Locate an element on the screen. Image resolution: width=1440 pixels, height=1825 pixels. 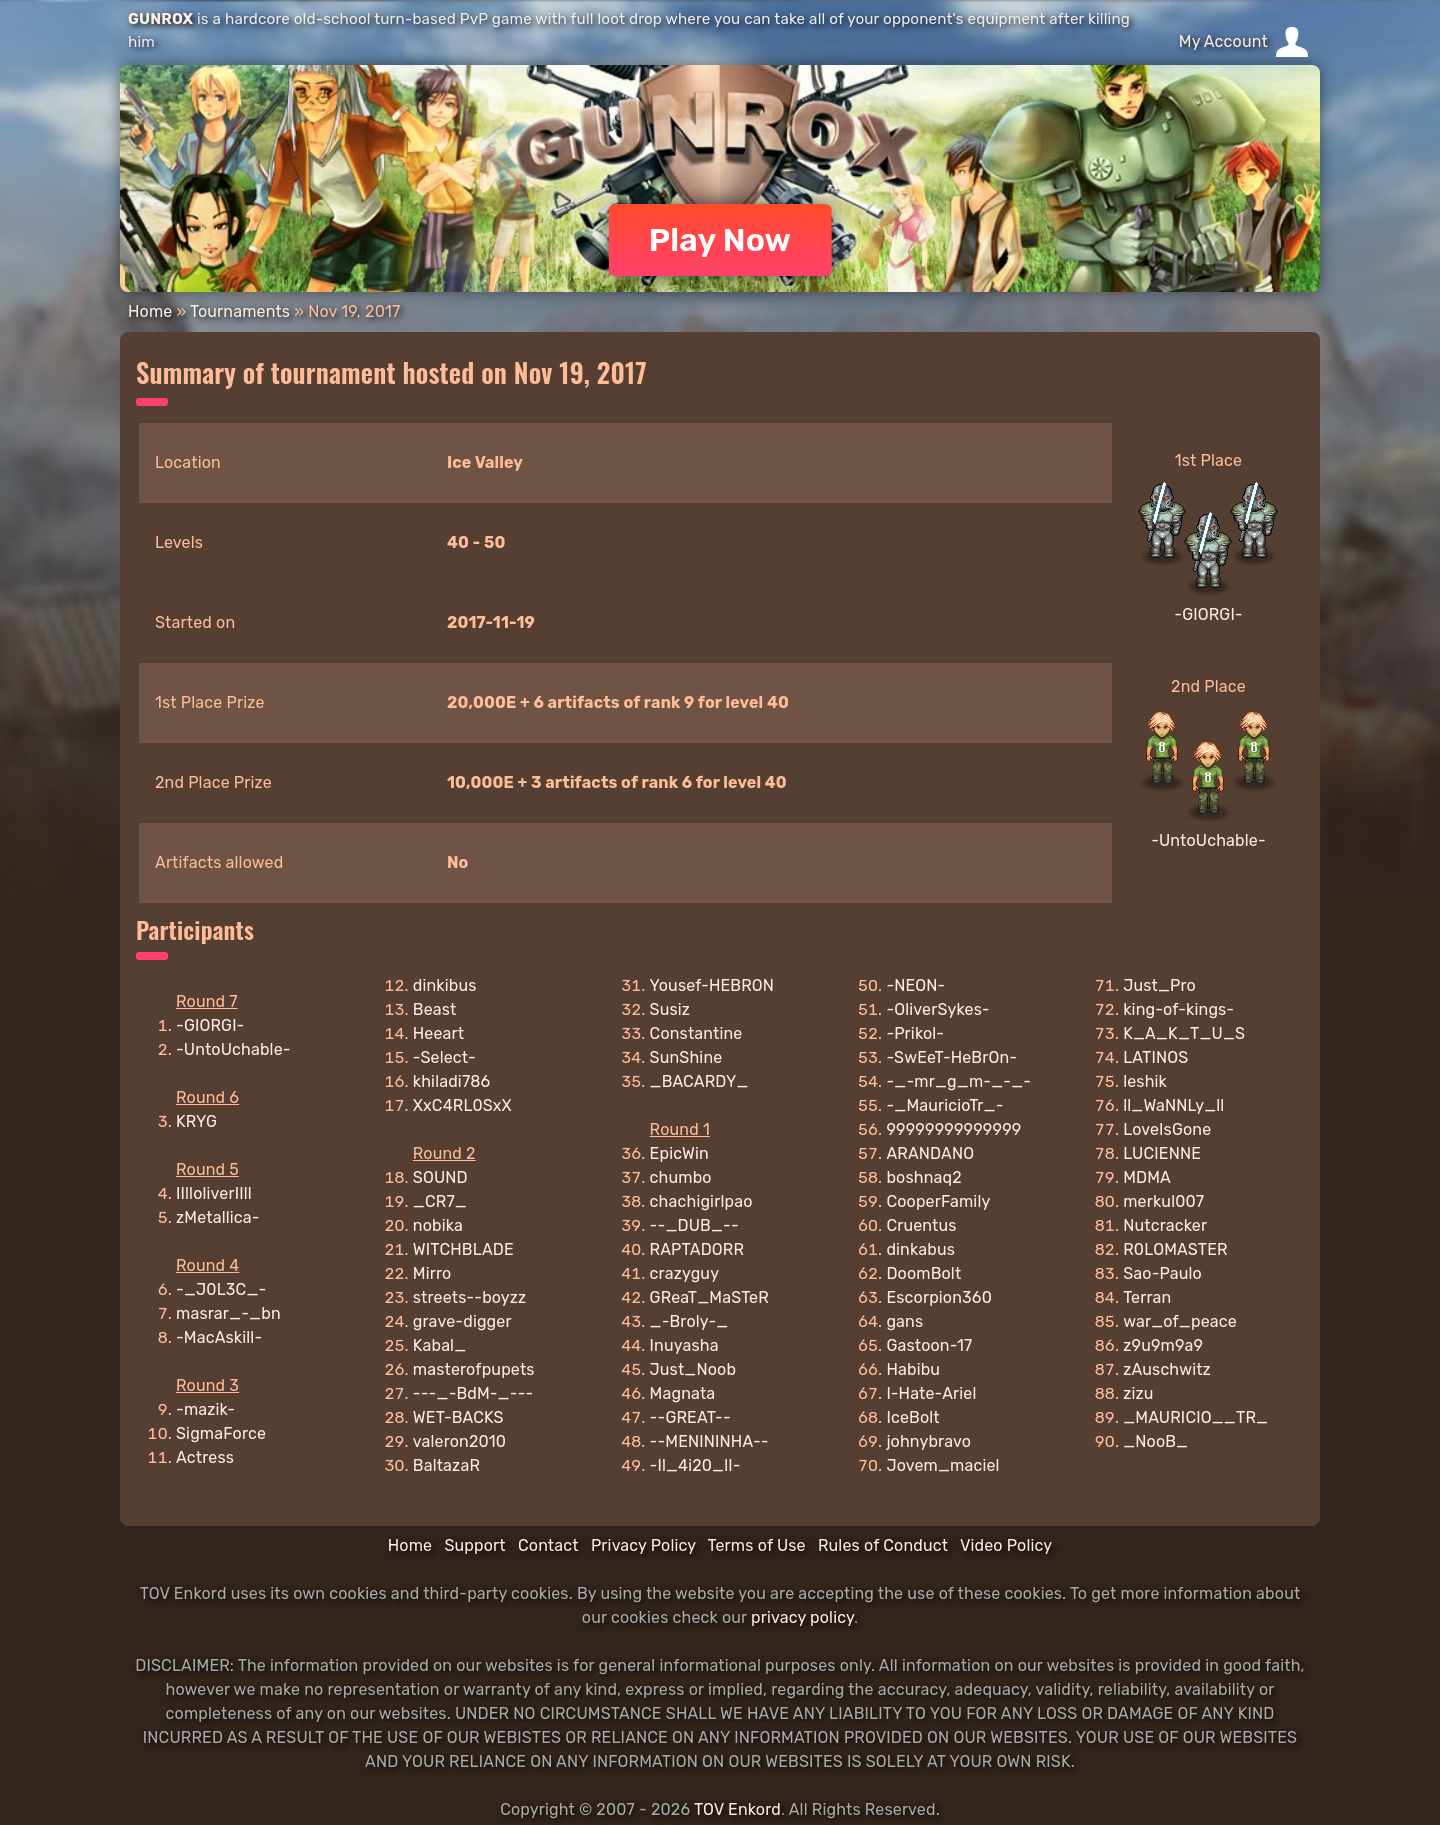
nobika is located at coordinates (438, 1225).